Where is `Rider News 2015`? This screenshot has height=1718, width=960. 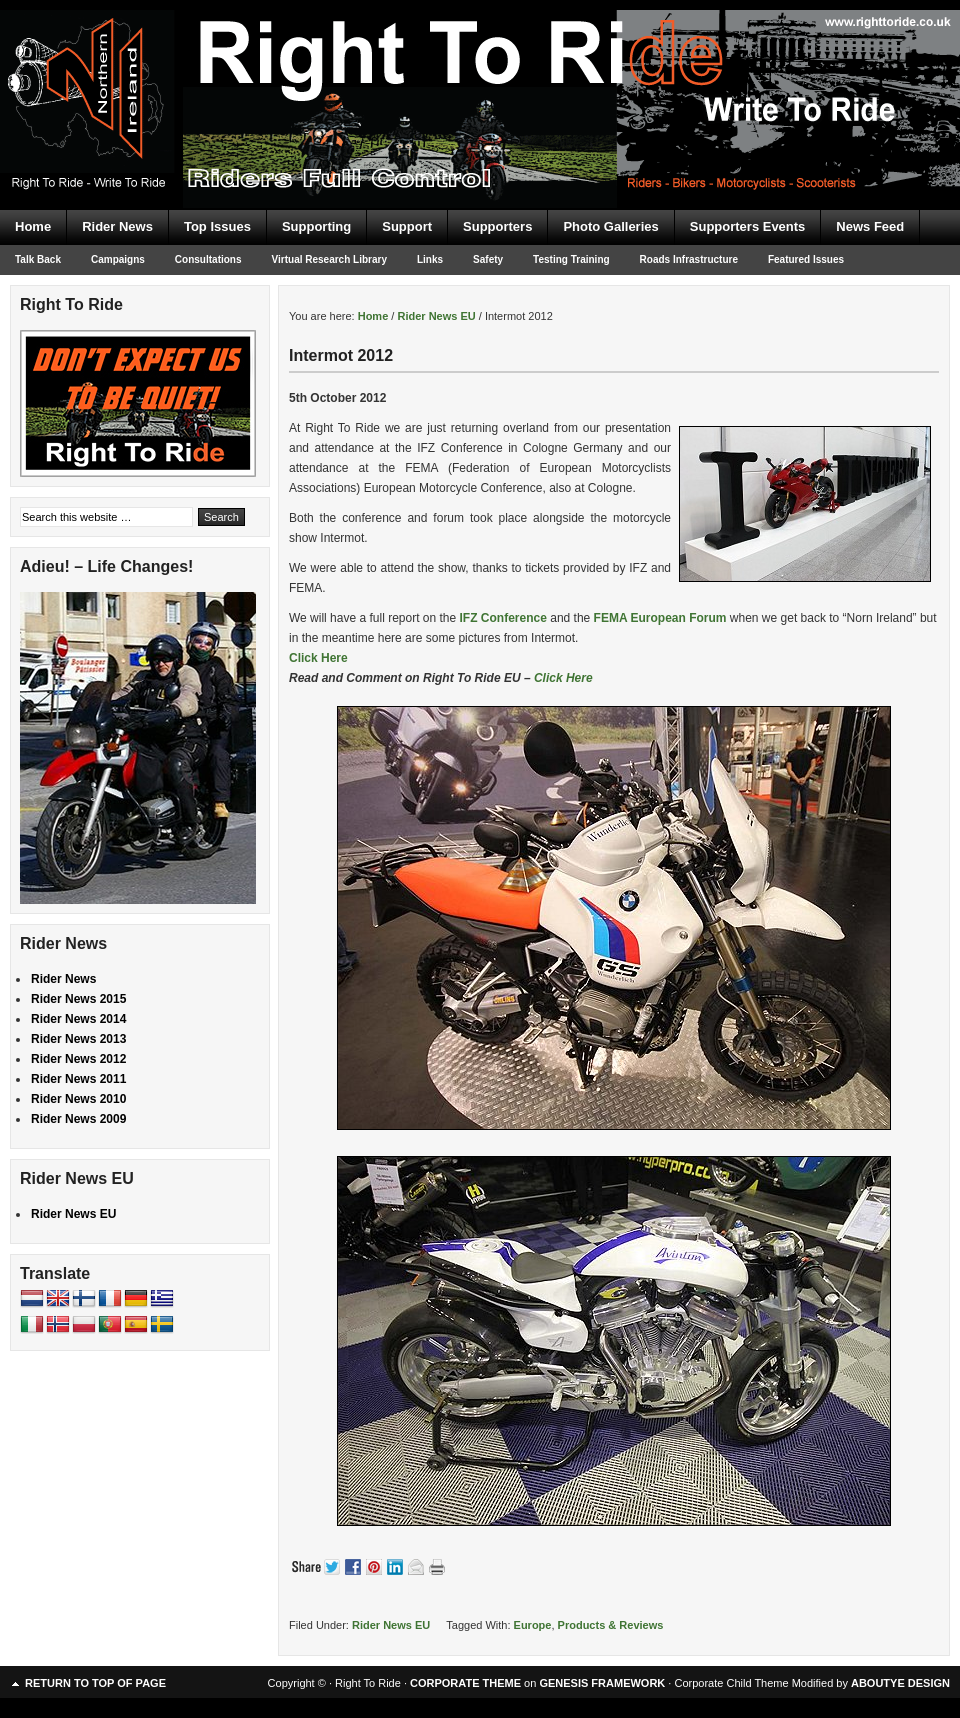 Rider News 2015 is located at coordinates (78, 999).